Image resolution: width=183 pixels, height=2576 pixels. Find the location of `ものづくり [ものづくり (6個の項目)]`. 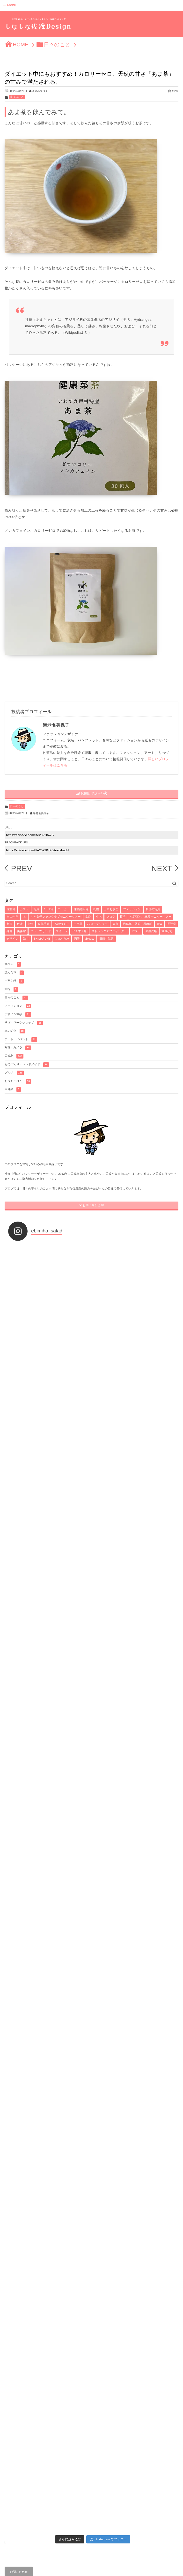

ものづくり [ものづくり (6個の項目)] is located at coordinates (61, 924).